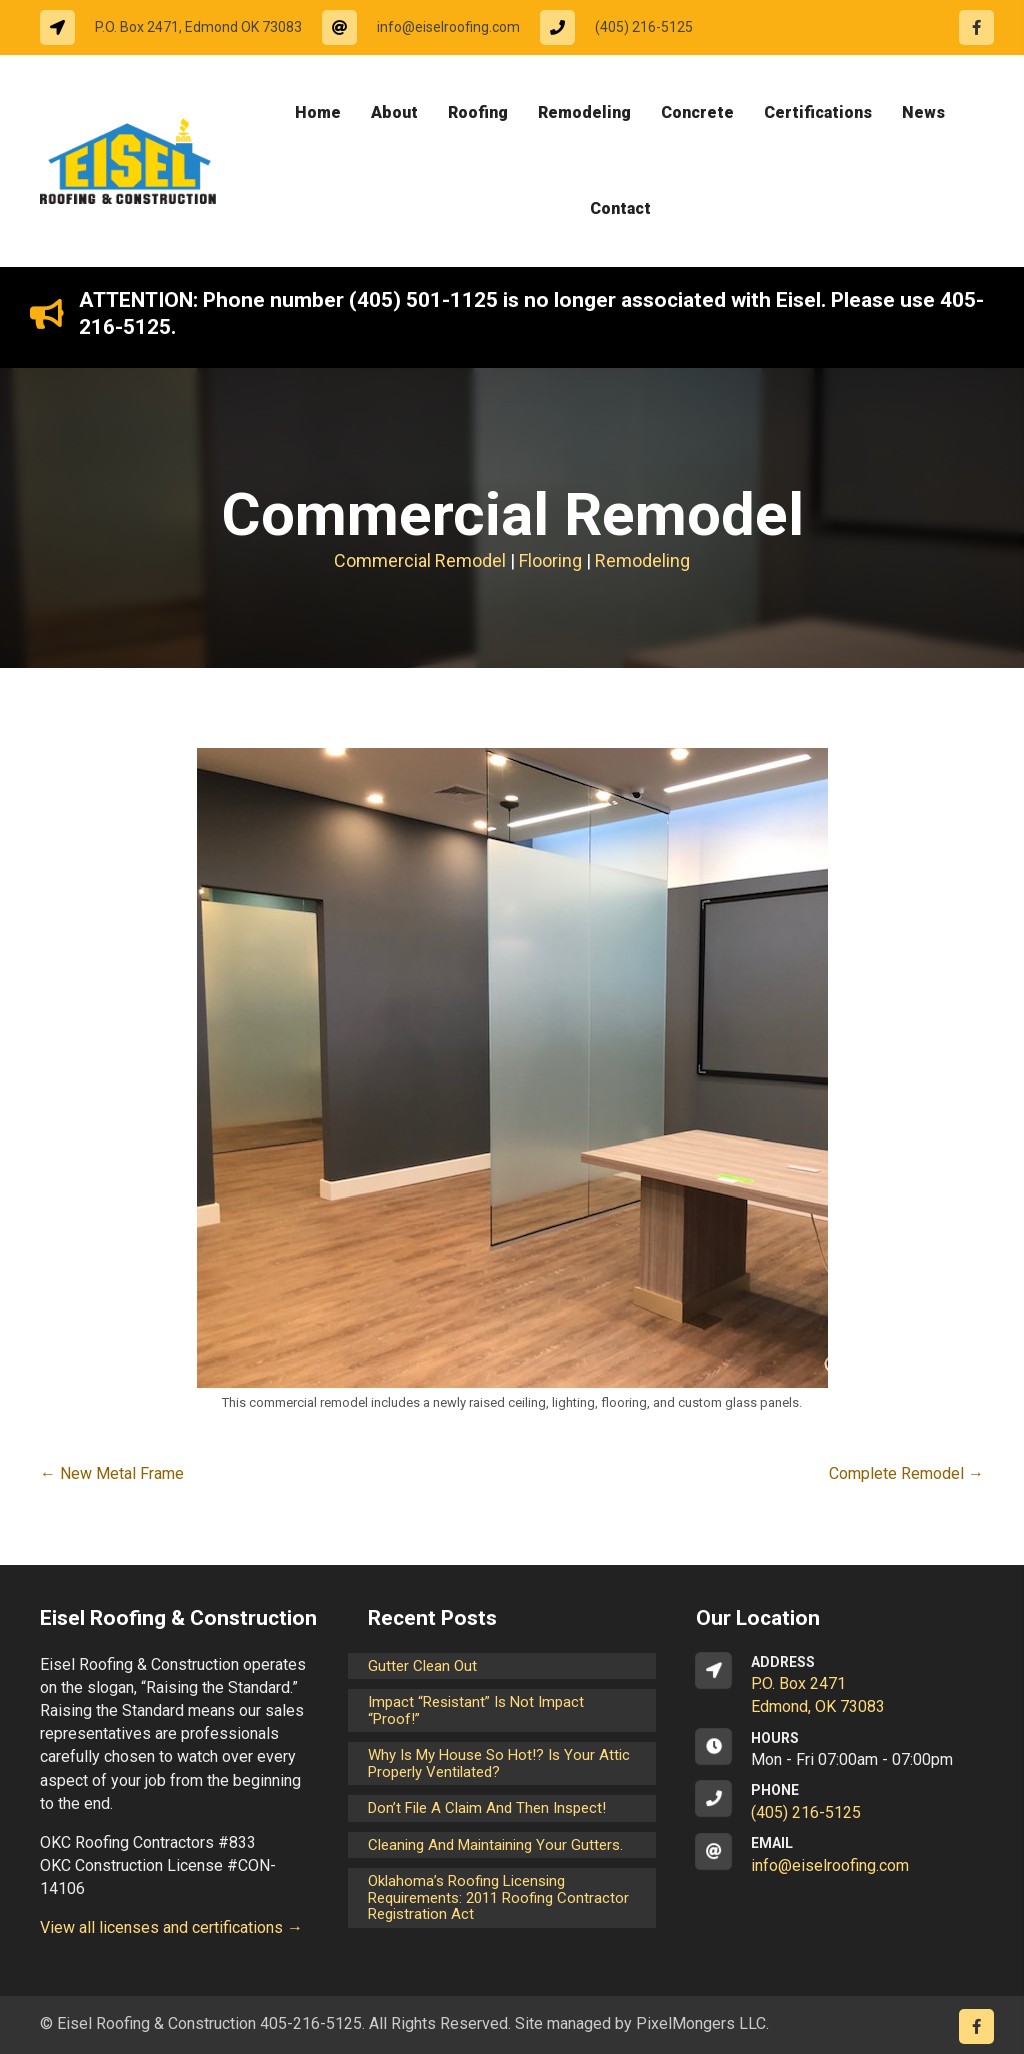  Describe the element at coordinates (550, 560) in the screenshot. I see `Flooring` at that location.